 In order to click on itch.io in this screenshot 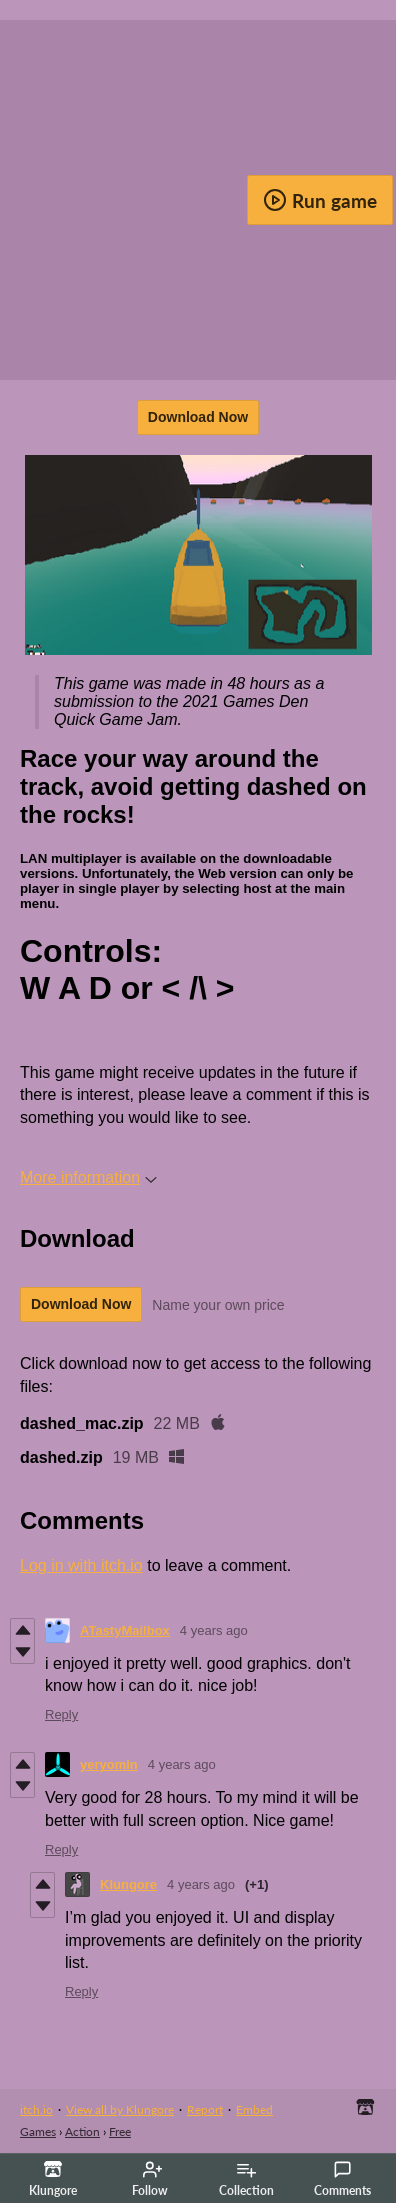, I will do `click(36, 2109)`.